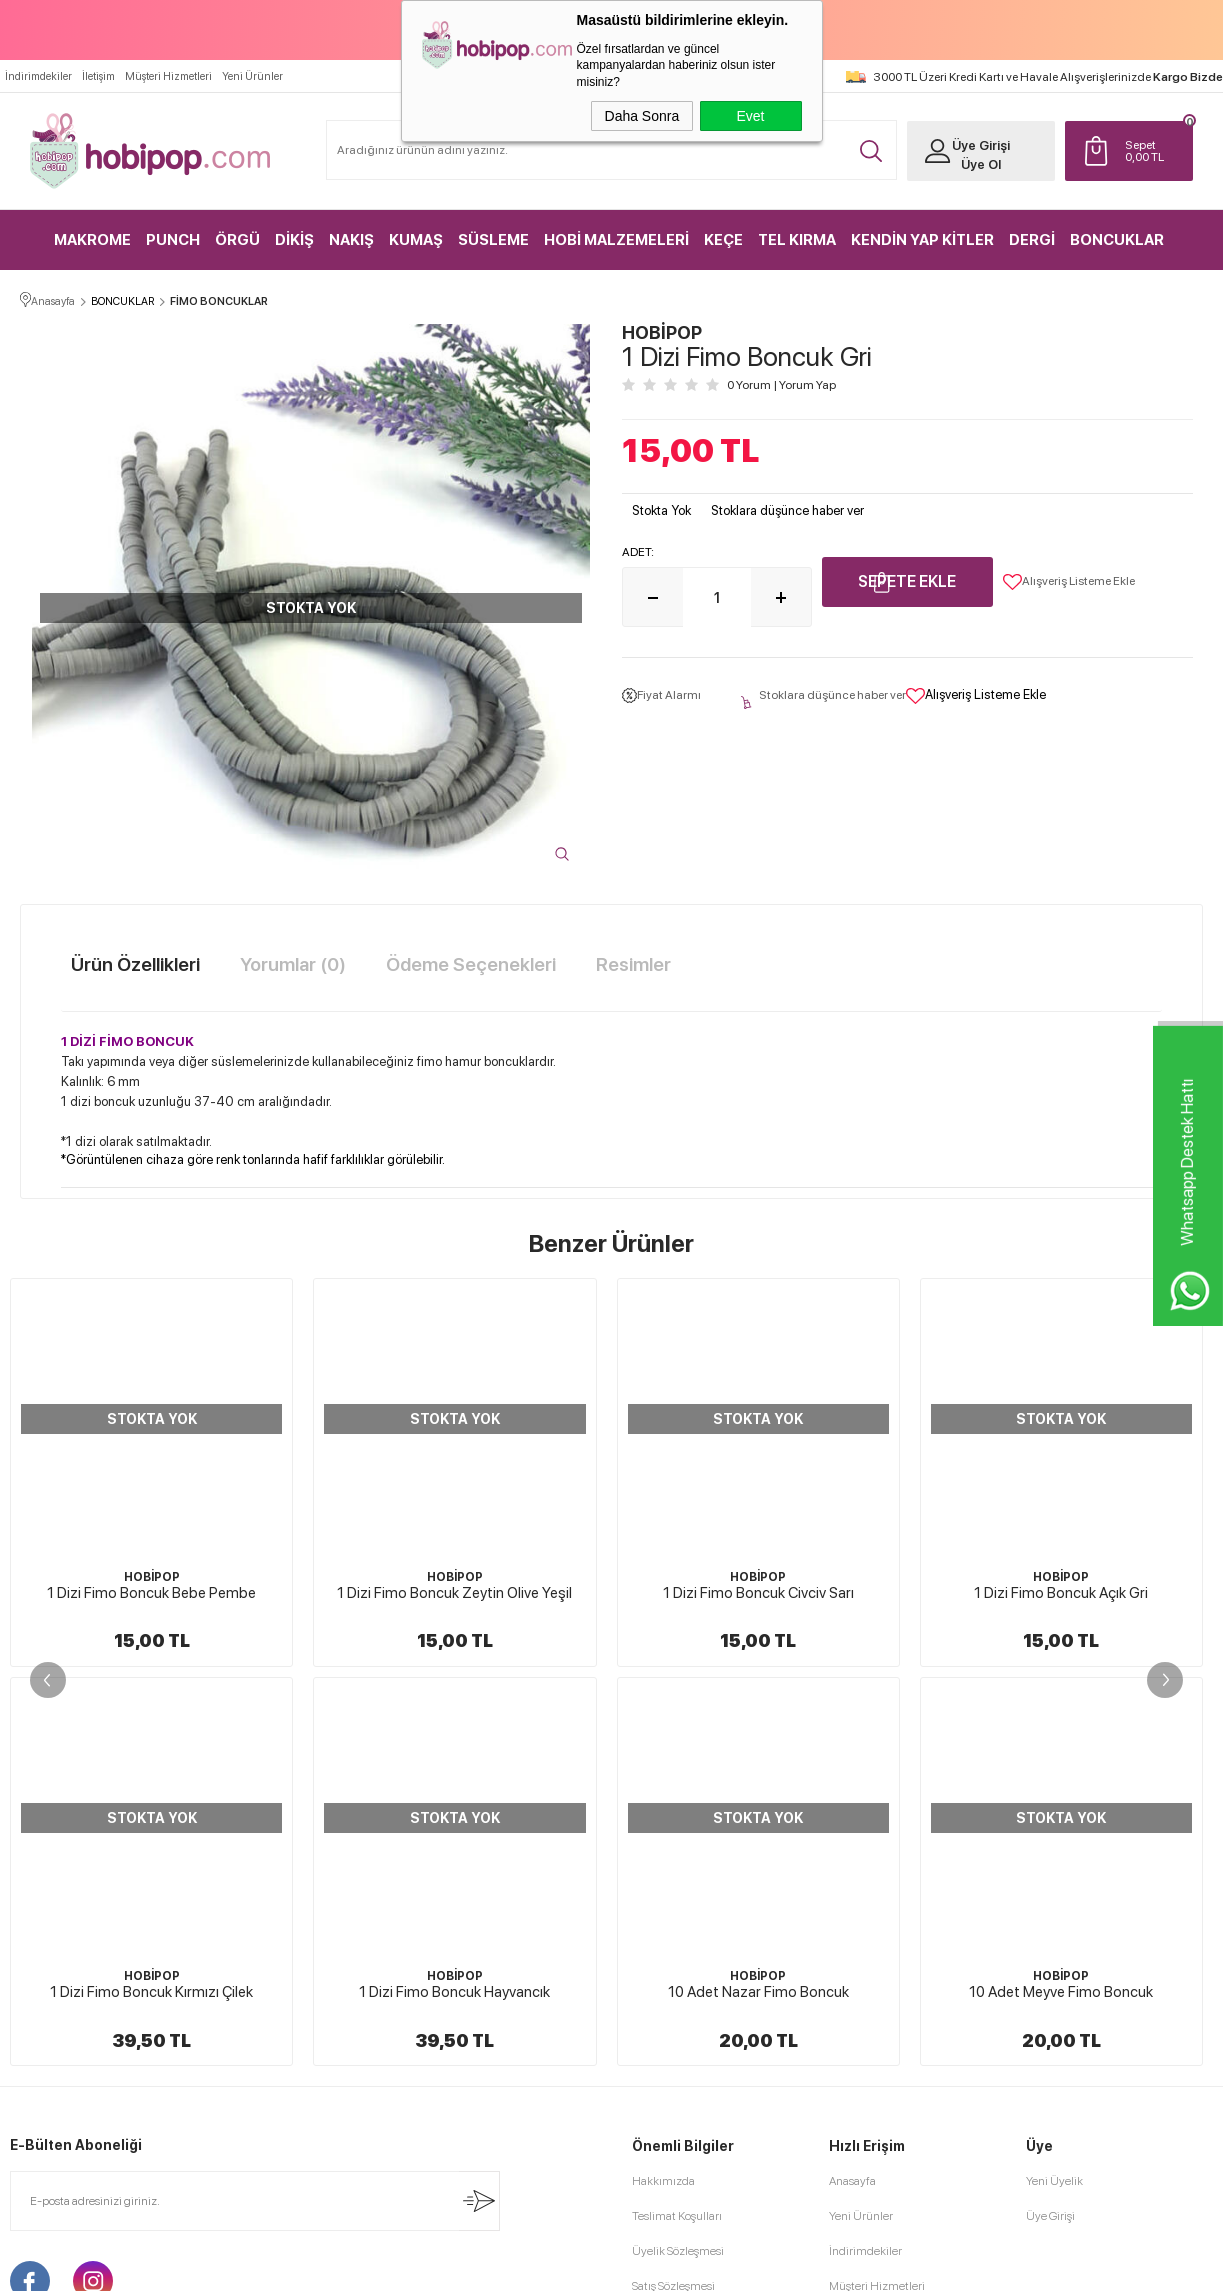 This screenshot has width=1223, height=2291. Describe the element at coordinates (454, 1593) in the screenshot. I see `1 Dizi Fimo Boncuk Civciv Sarı` at that location.